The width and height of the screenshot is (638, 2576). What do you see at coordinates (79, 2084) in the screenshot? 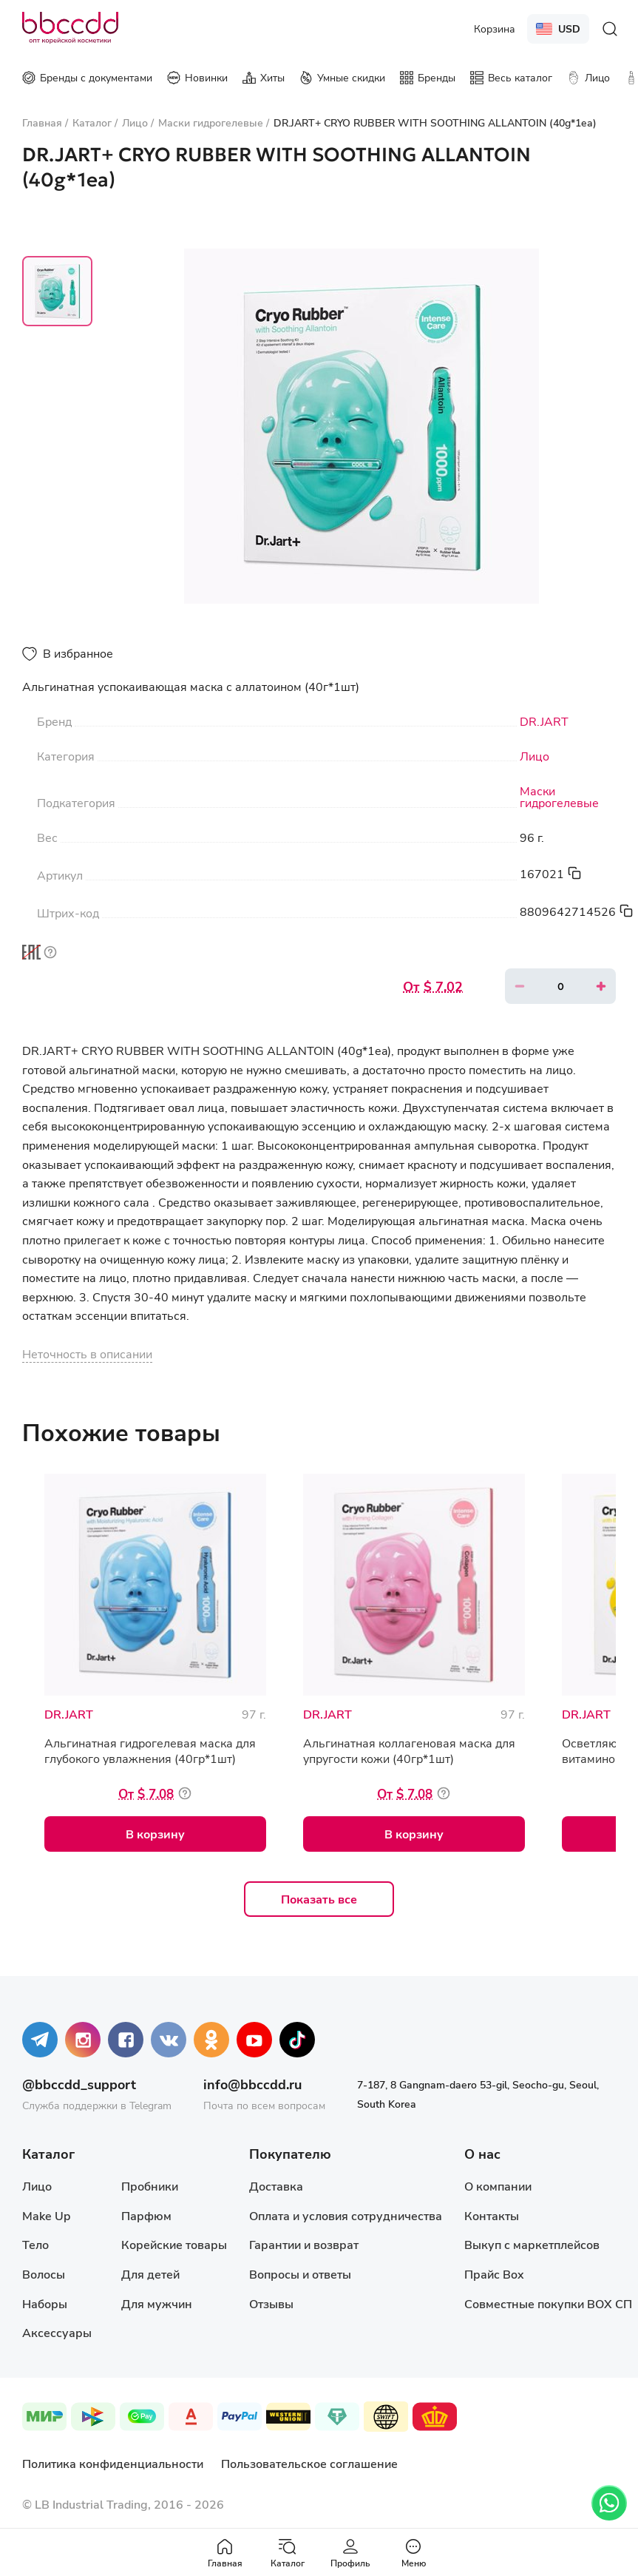
I see `@bbccdd_support` at bounding box center [79, 2084].